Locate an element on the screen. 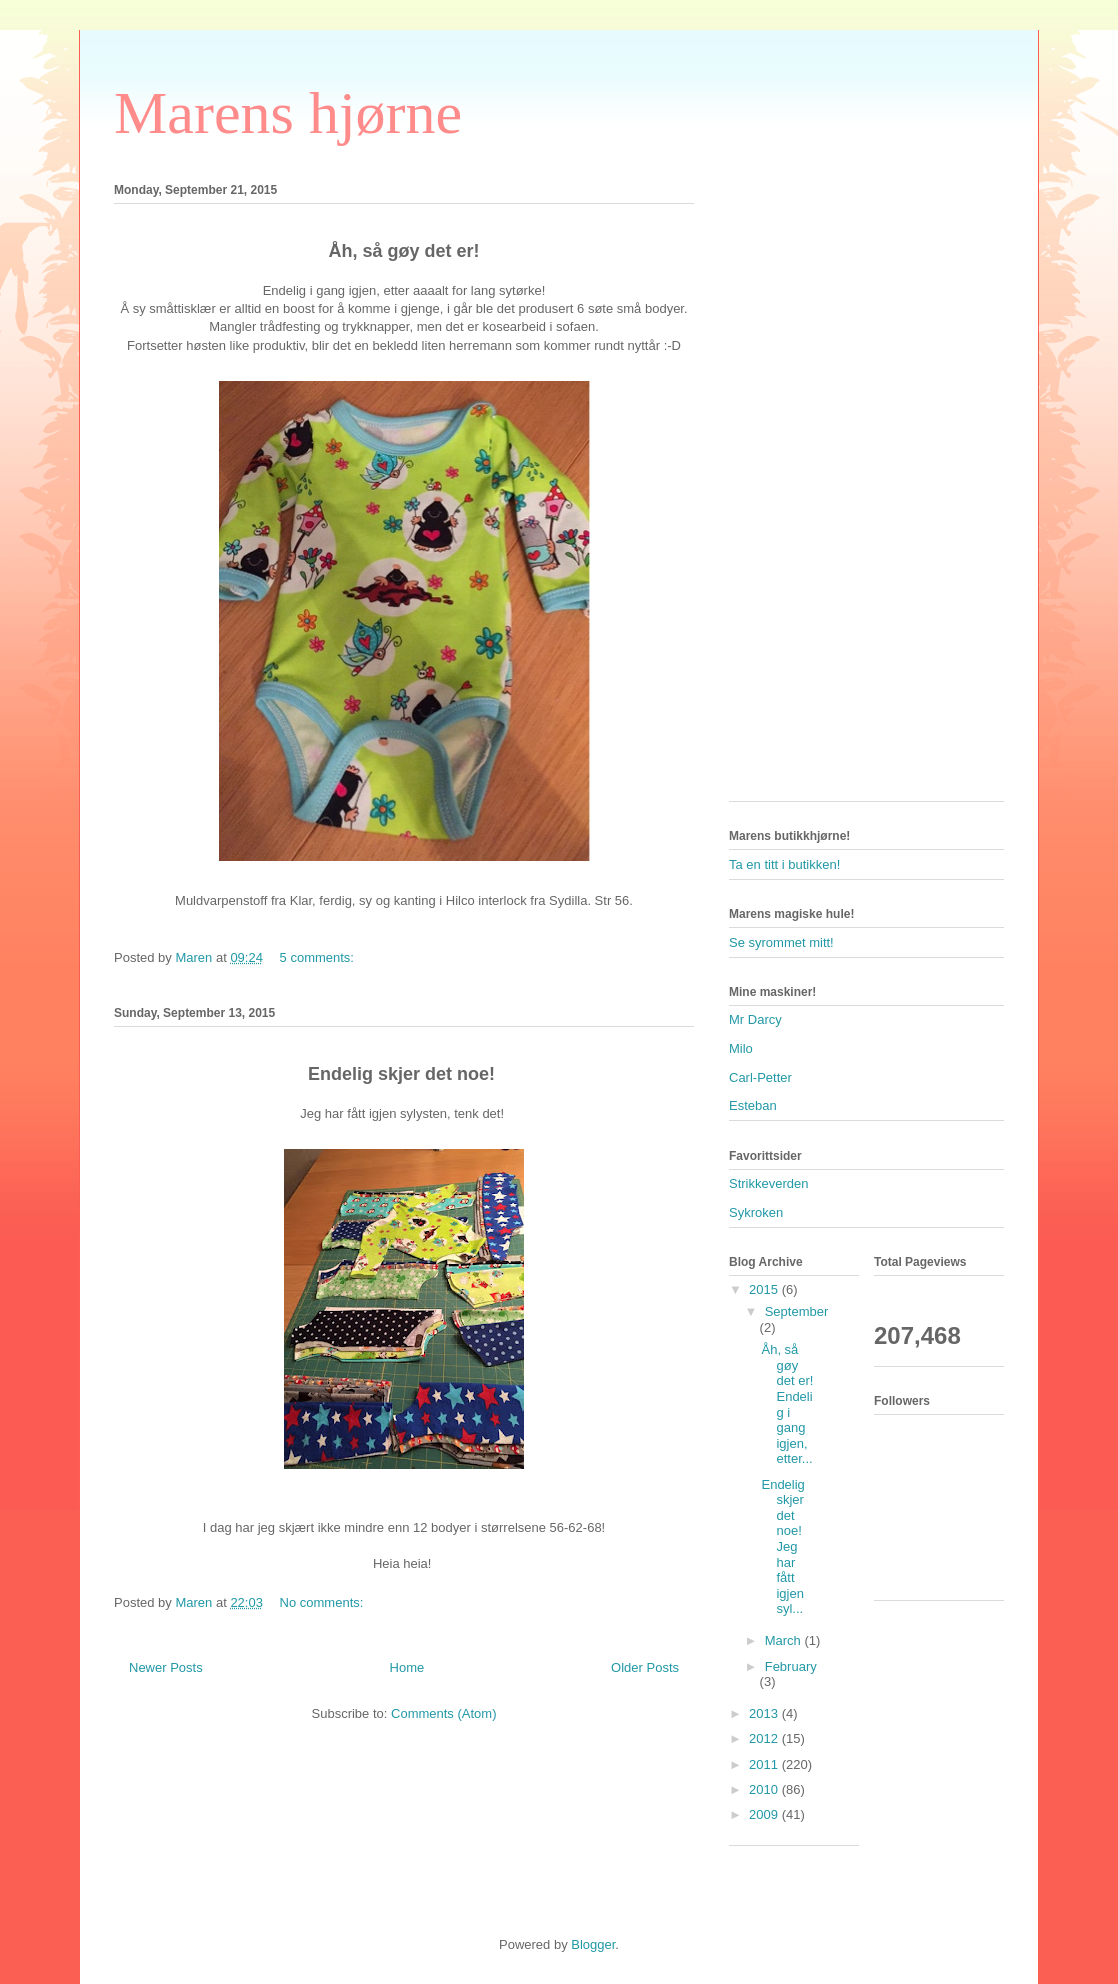 This screenshot has height=1984, width=1118. Comments (Atom) is located at coordinates (443, 1713).